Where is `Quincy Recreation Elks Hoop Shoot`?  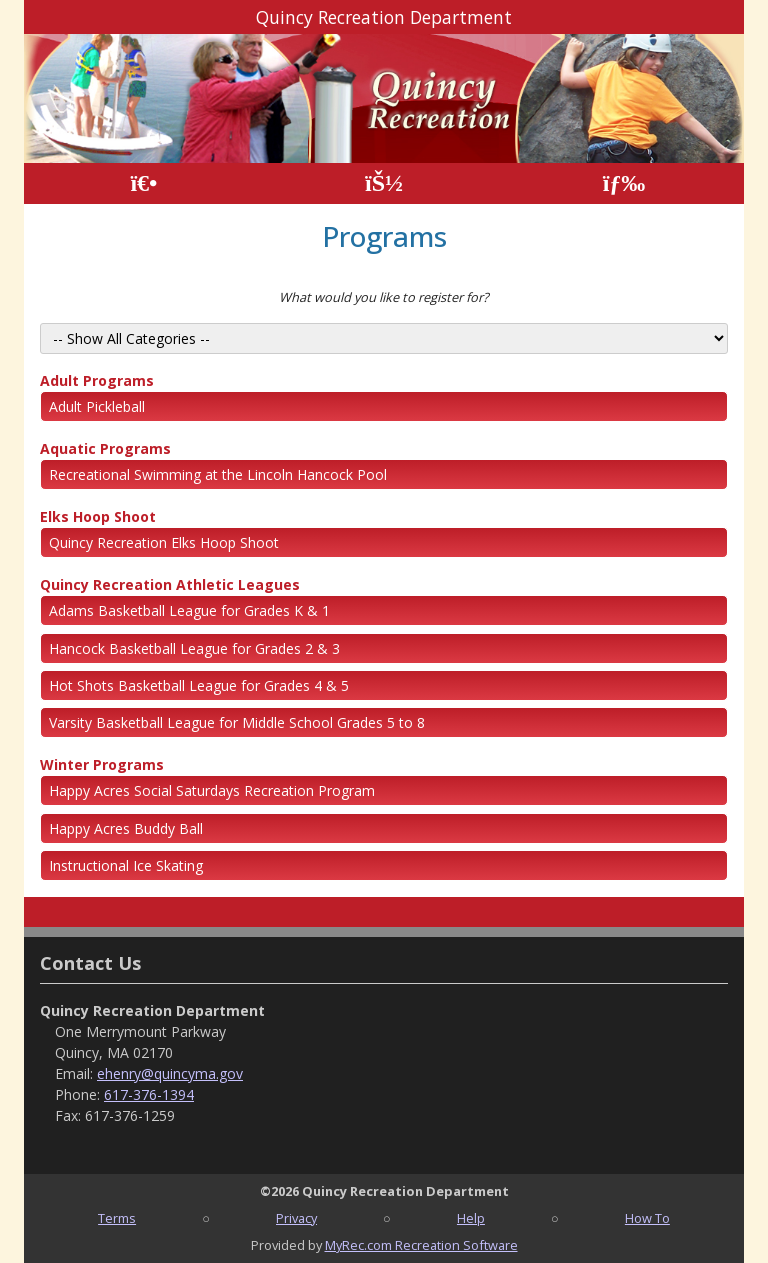
Quincy Recreation Elks Hoop Shoot is located at coordinates (164, 542).